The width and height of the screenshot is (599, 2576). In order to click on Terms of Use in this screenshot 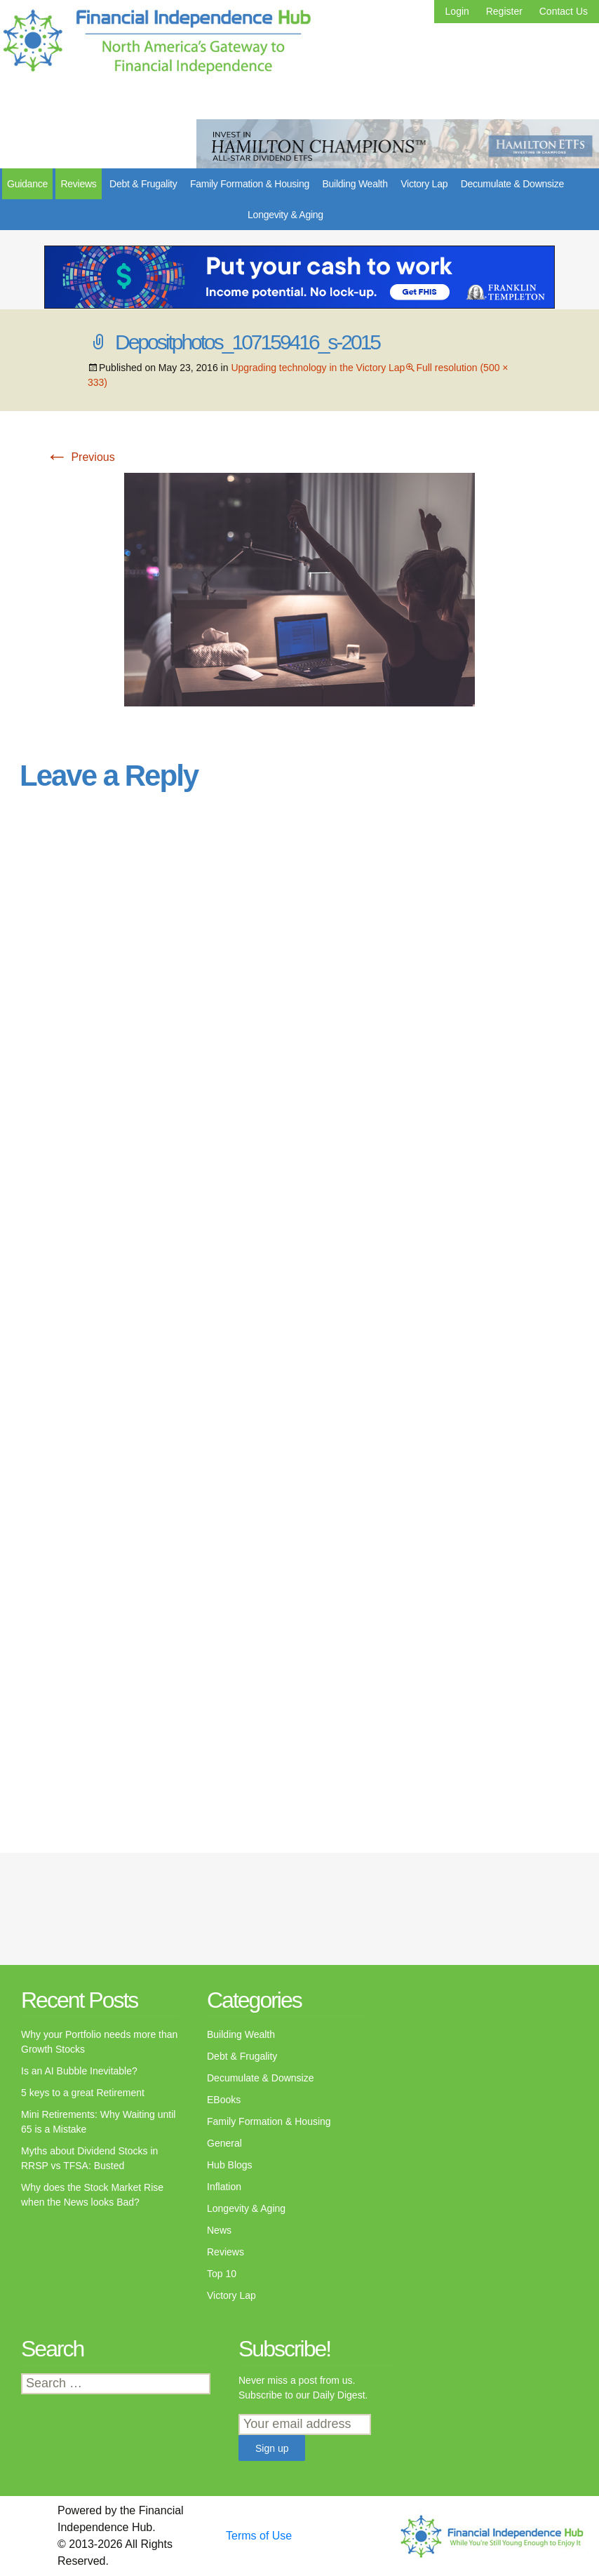, I will do `click(259, 2536)`.